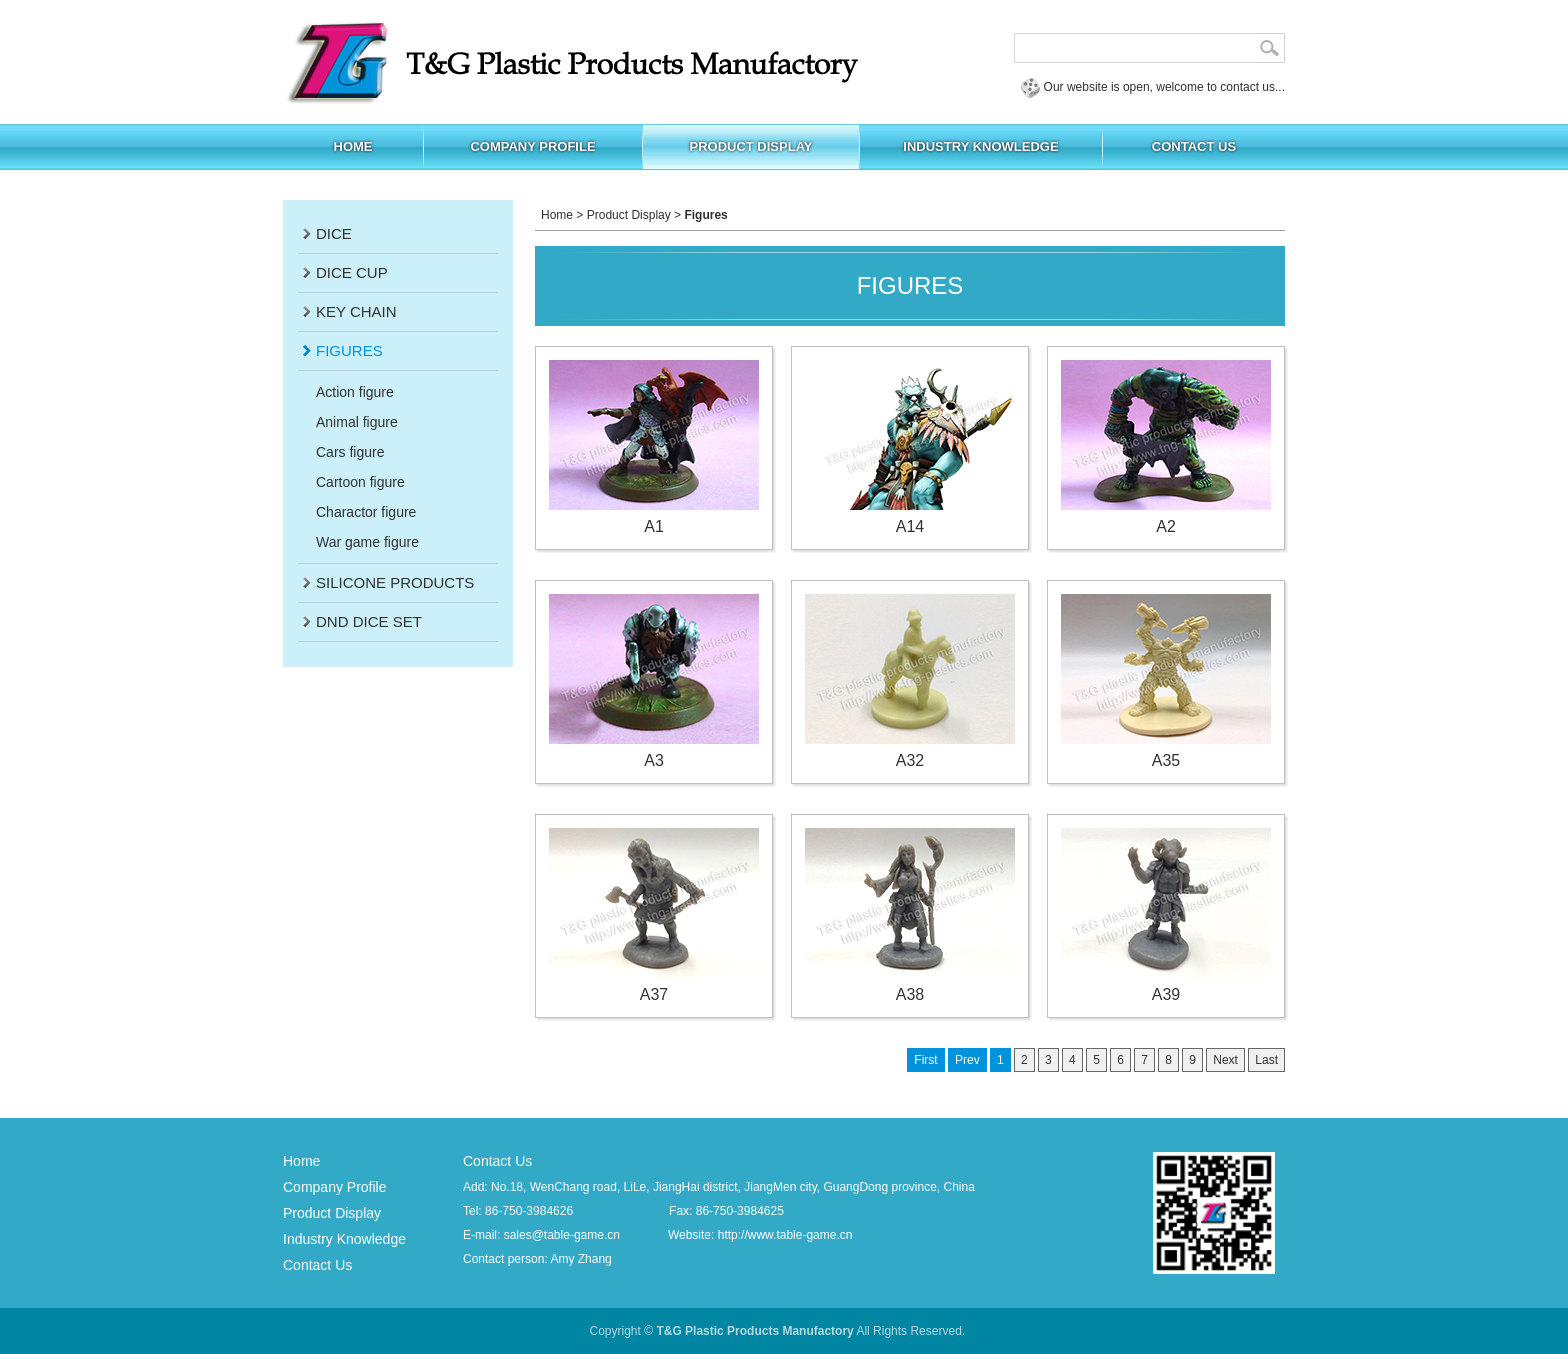 This screenshot has height=1354, width=1568. I want to click on A32, so click(910, 681).